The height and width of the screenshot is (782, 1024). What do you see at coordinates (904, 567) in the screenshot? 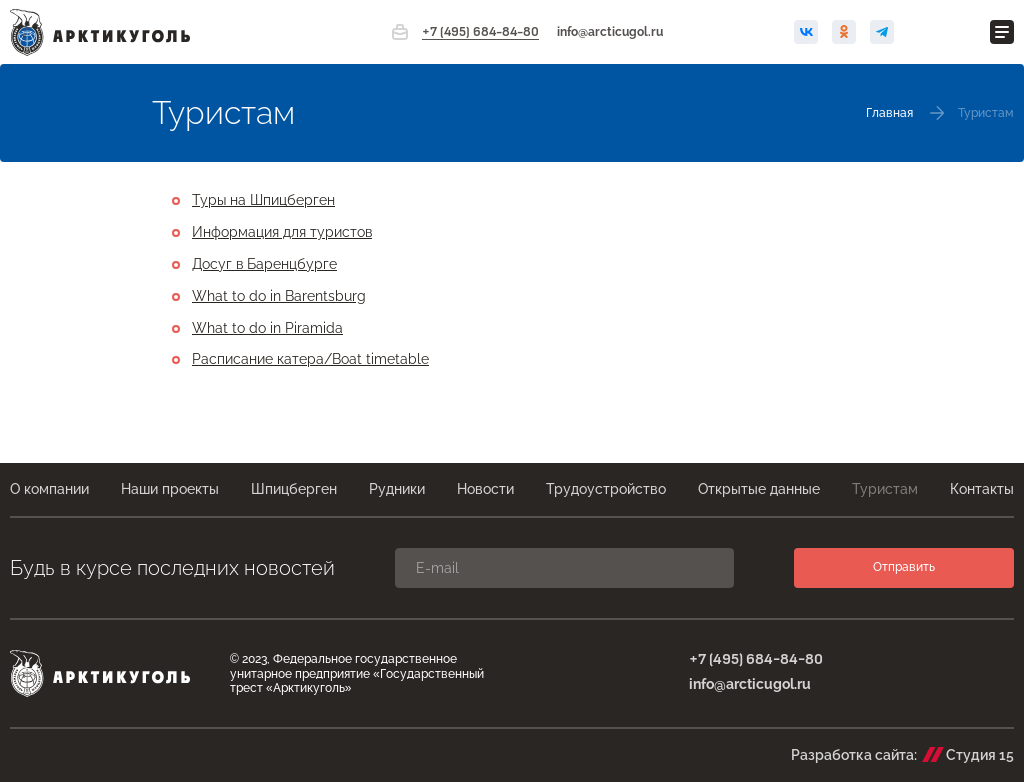
I see `Отправить` at bounding box center [904, 567].